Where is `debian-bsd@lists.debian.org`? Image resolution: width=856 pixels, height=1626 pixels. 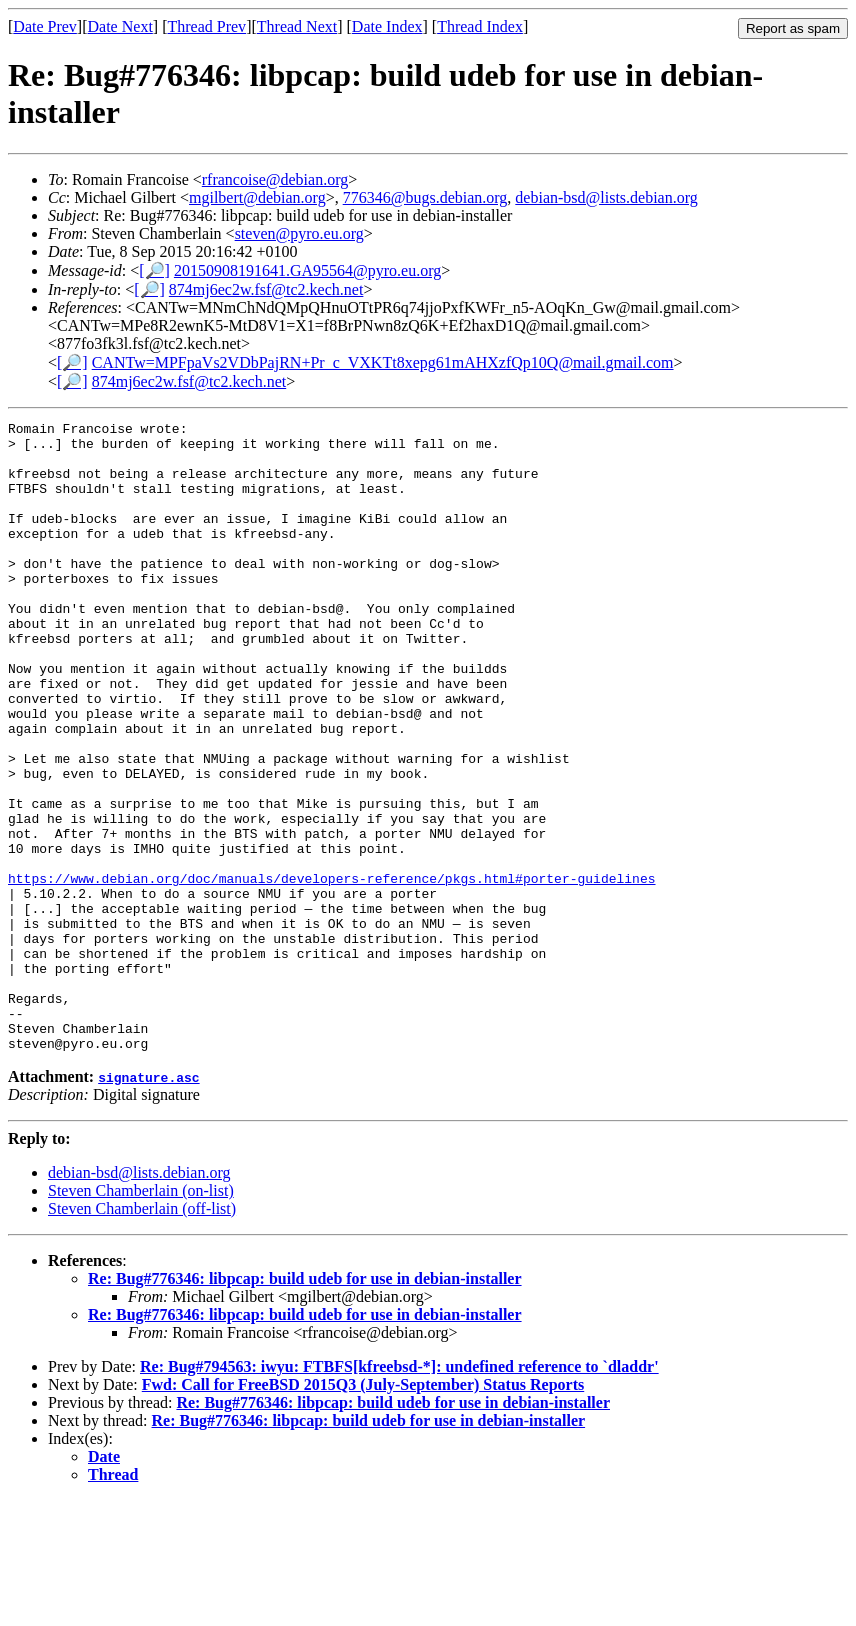 debian-bsd@lists.debian.org is located at coordinates (606, 197).